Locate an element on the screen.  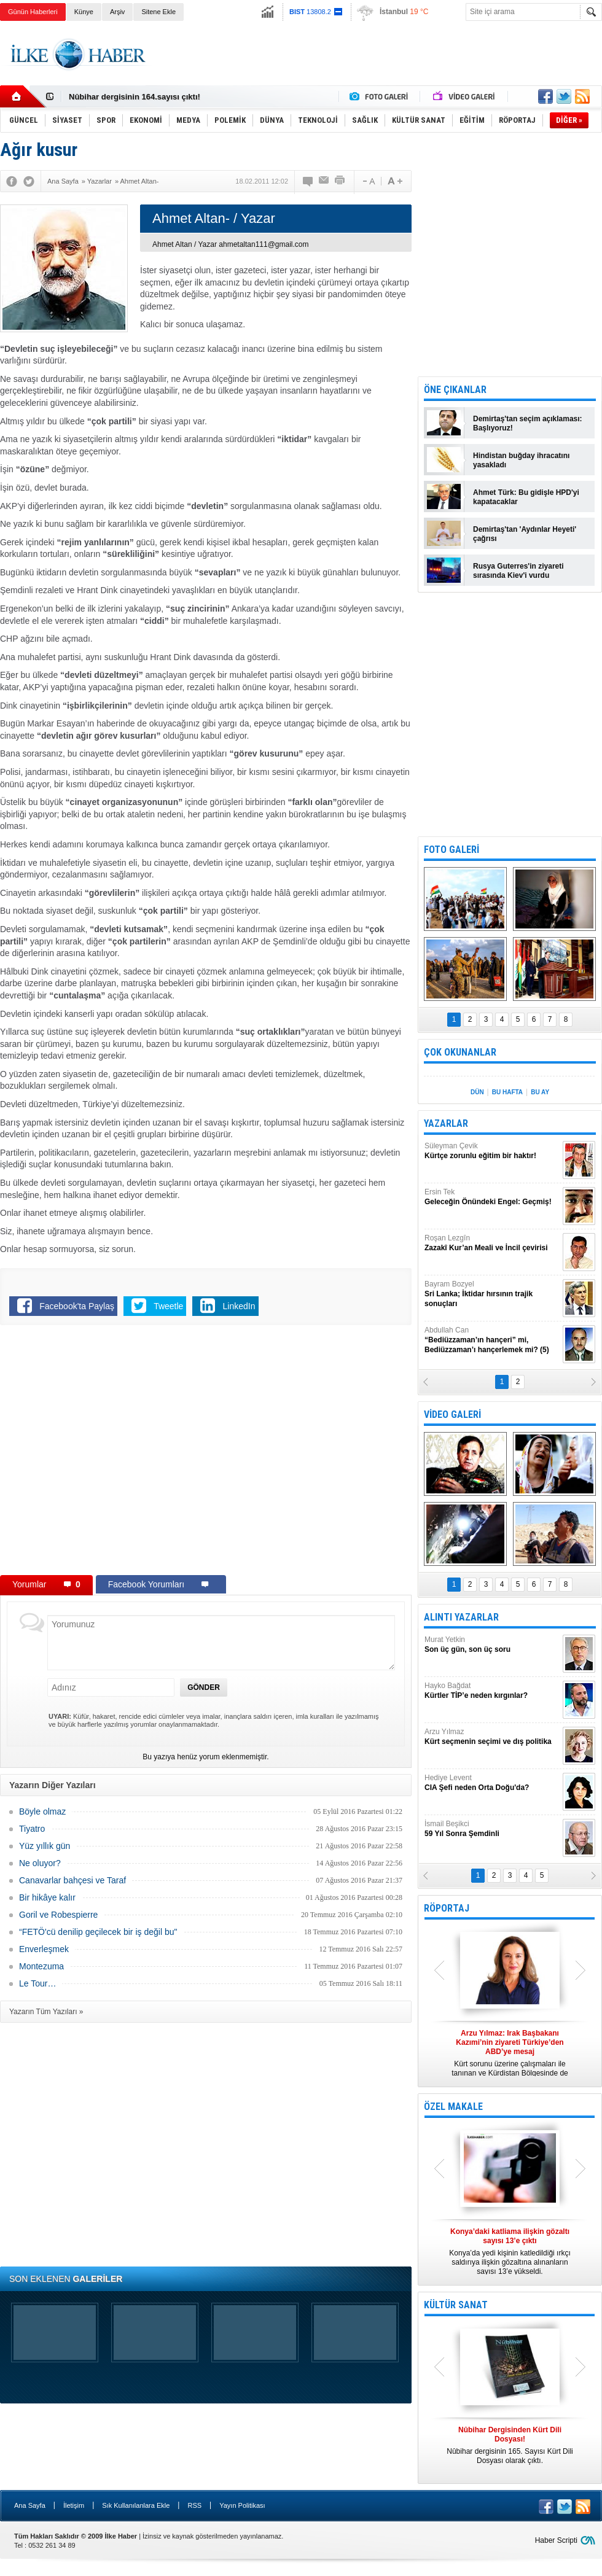
Tiyatro is located at coordinates (32, 1829).